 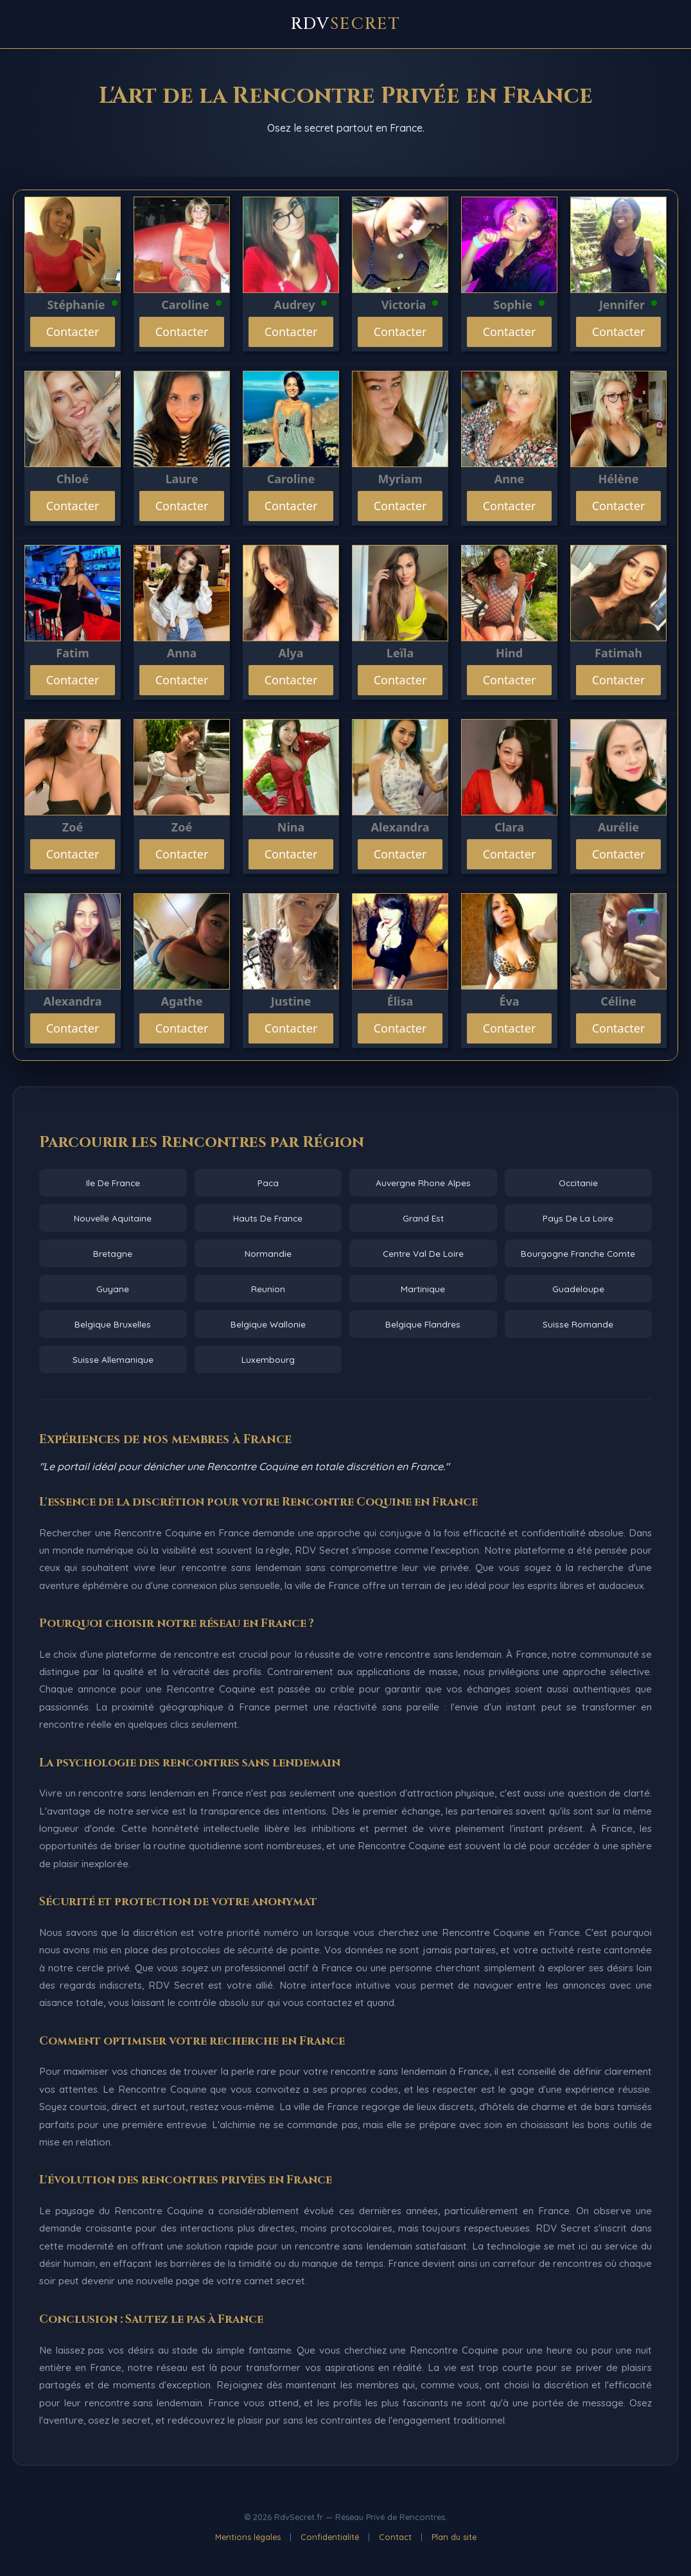 I want to click on Pays De La Loire, so click(x=578, y=1217).